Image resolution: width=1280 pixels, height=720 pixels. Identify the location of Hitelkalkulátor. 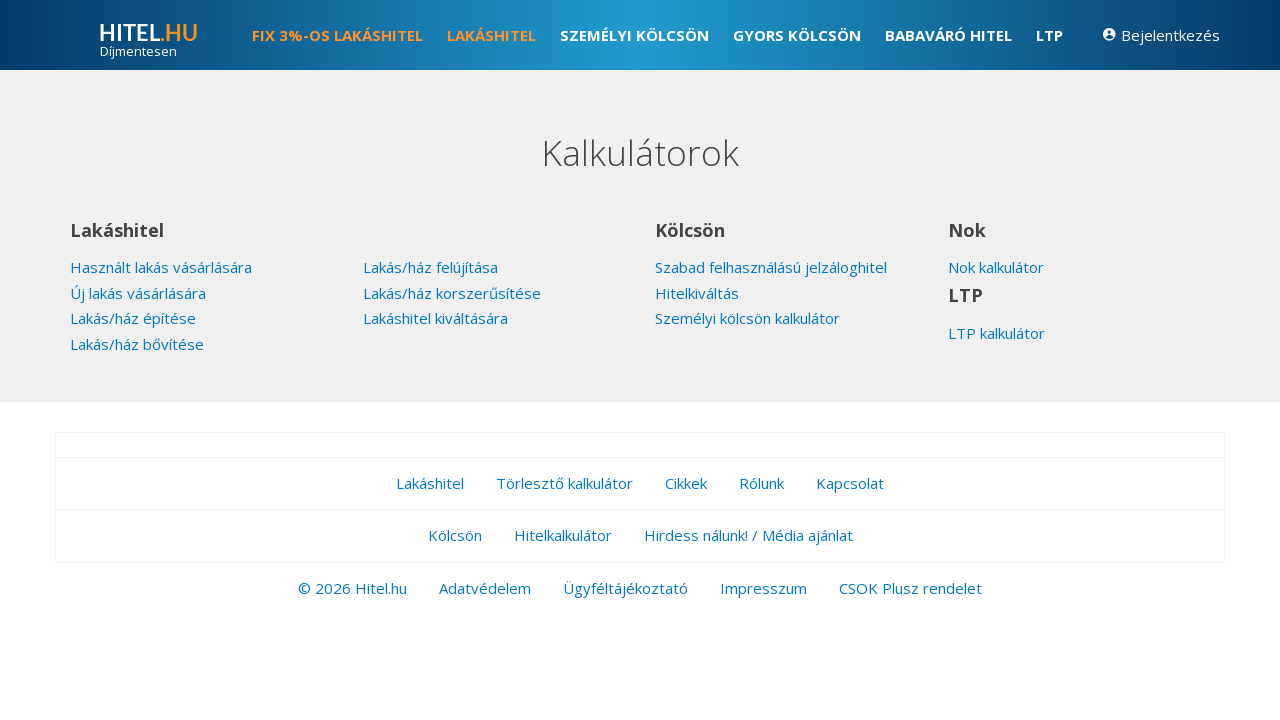
(563, 535).